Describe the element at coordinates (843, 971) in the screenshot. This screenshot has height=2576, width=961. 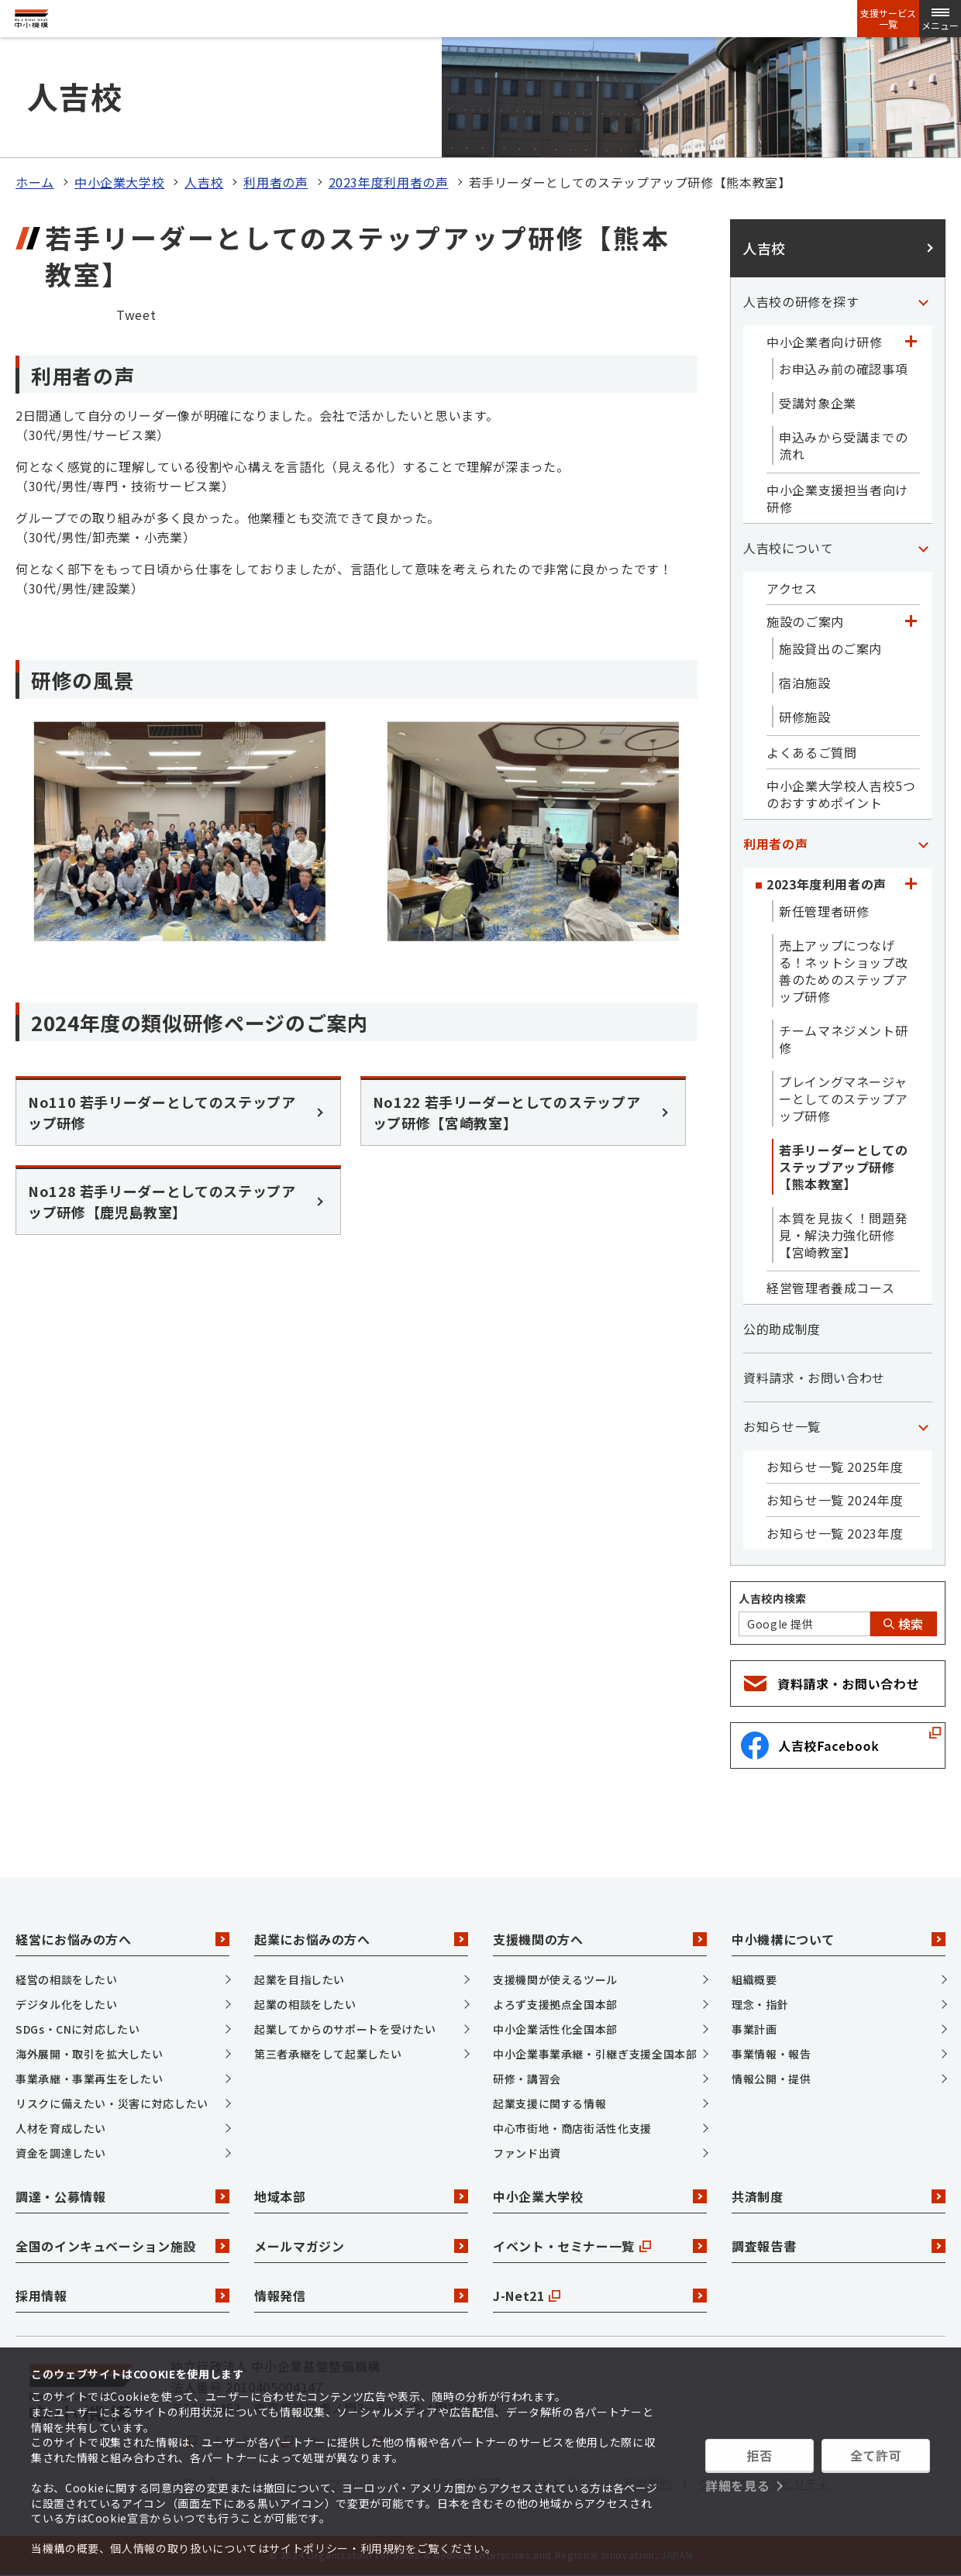
I see `売上アップにつなげる！ネットショップ改善のためのステップアップ研修` at that location.